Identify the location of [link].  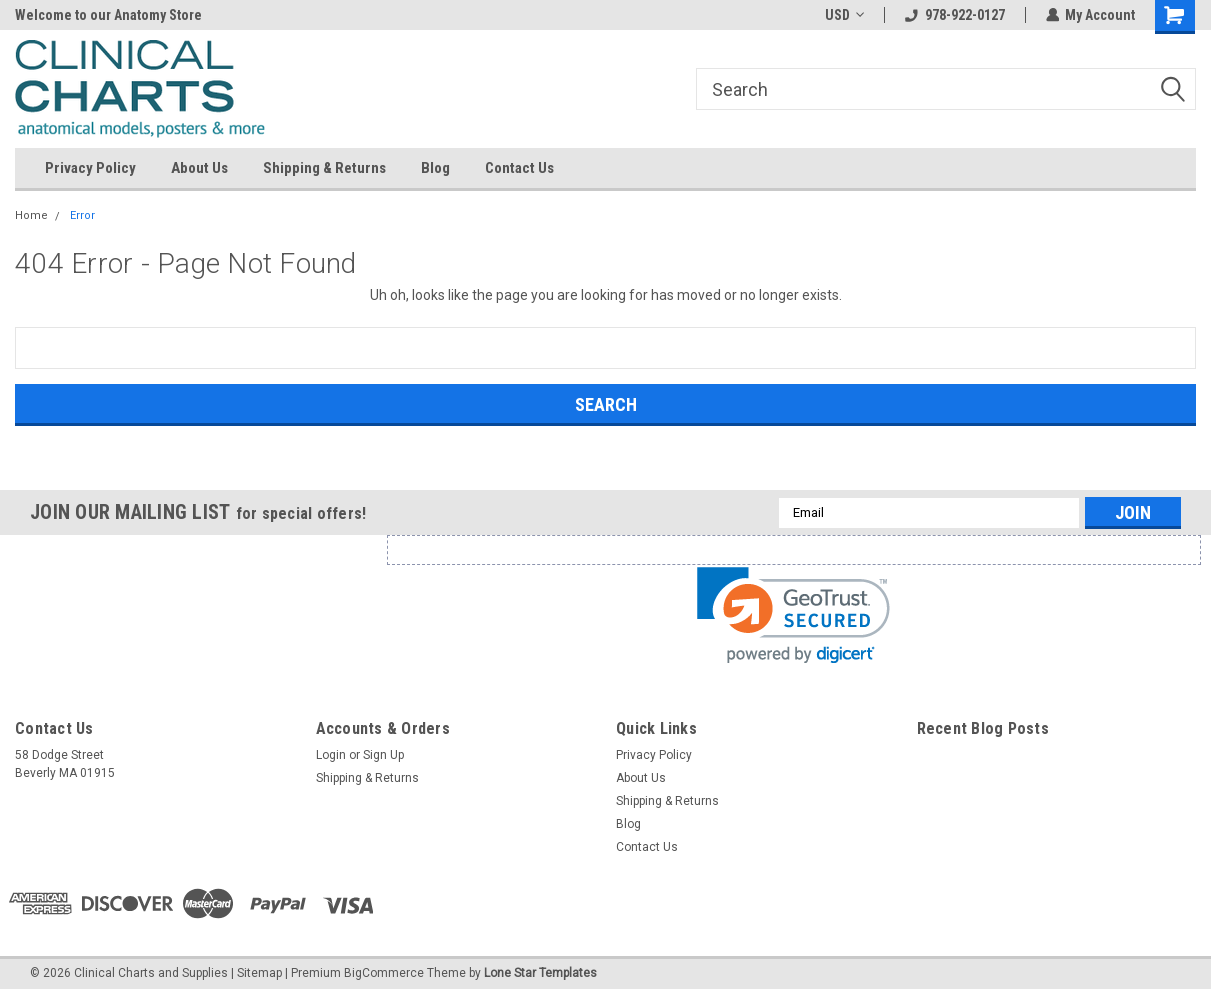
(793, 615).